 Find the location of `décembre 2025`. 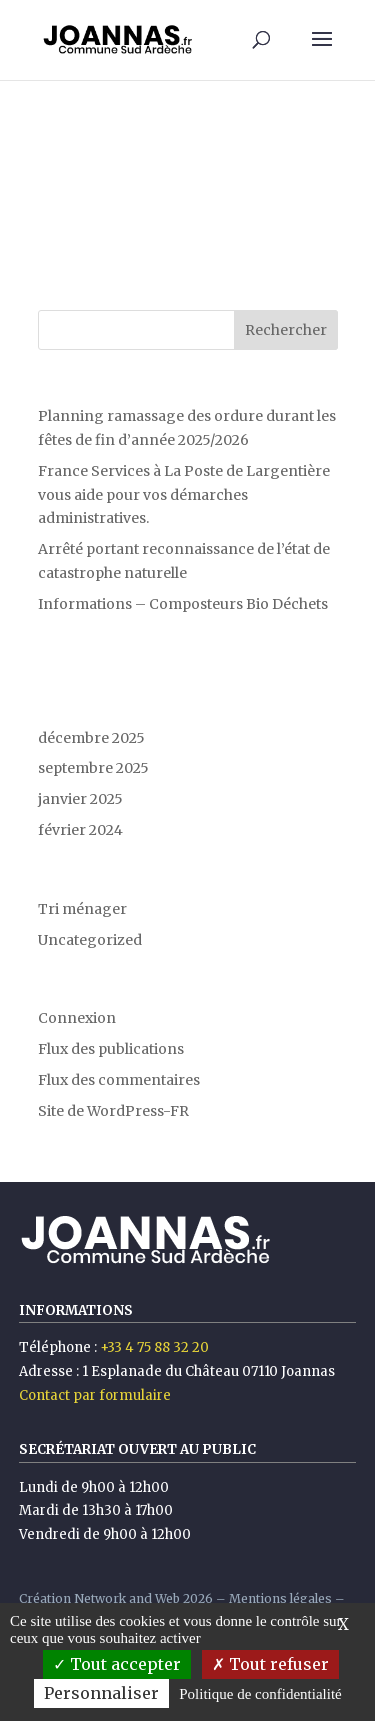

décembre 2025 is located at coordinates (91, 738).